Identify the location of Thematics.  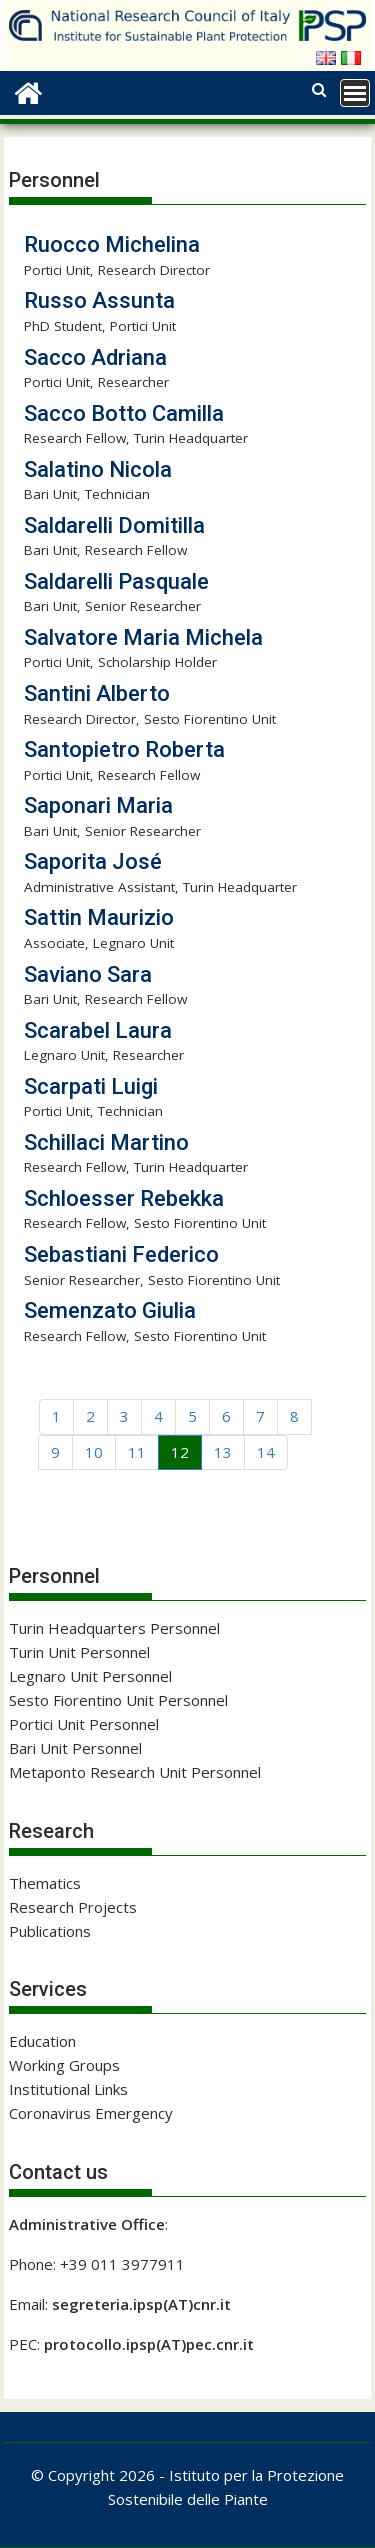
(45, 1883).